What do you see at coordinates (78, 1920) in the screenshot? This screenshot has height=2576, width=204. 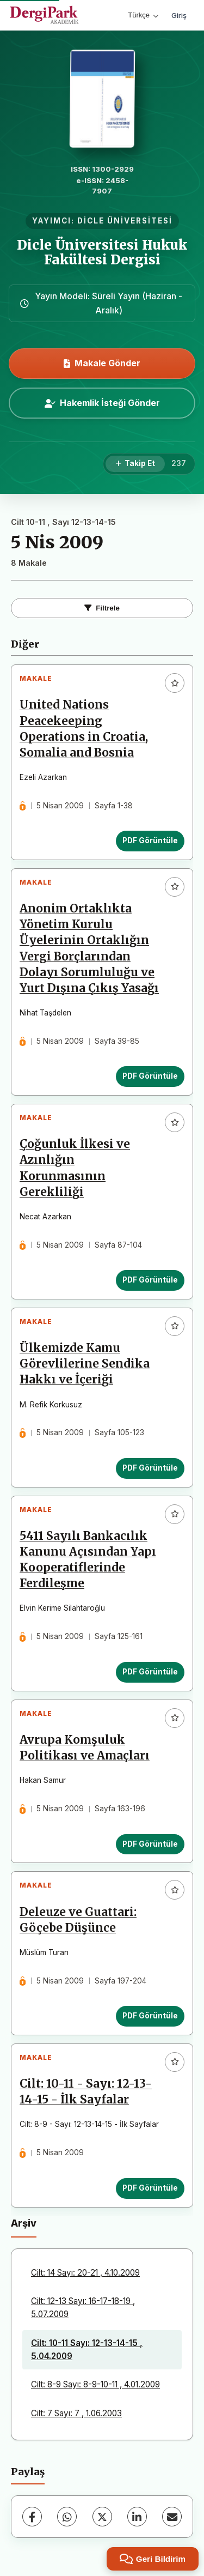 I see `Deleuze ve Guattari: Göçebe Düşünce` at bounding box center [78, 1920].